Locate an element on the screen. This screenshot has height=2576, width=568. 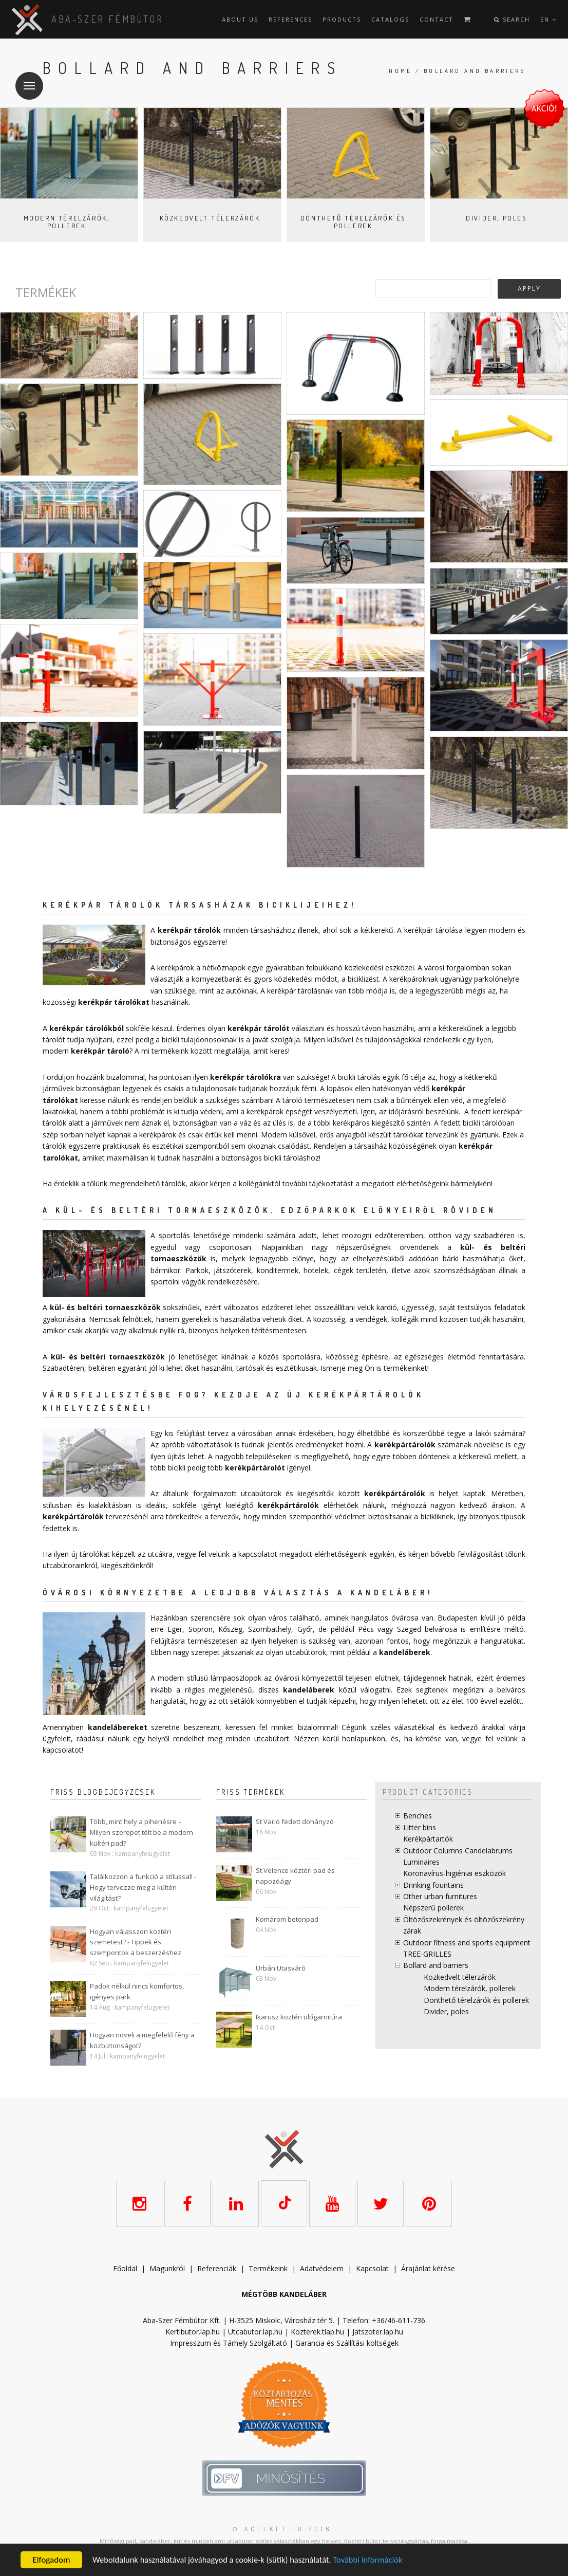
Modern térelzárók, pollerek is located at coordinates (67, 222).